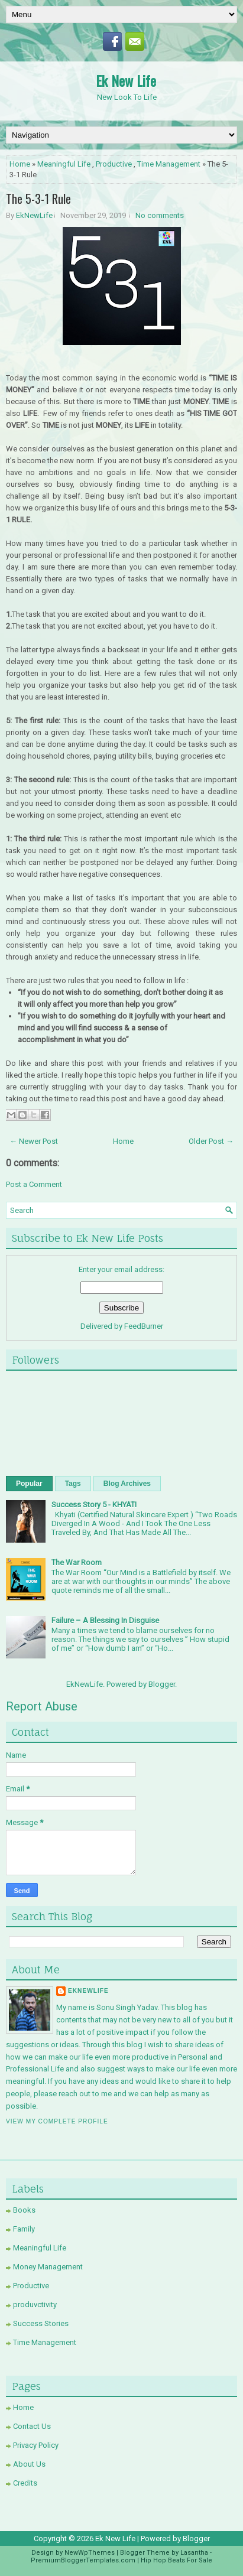  Describe the element at coordinates (114, 164) in the screenshot. I see `Productive` at that location.